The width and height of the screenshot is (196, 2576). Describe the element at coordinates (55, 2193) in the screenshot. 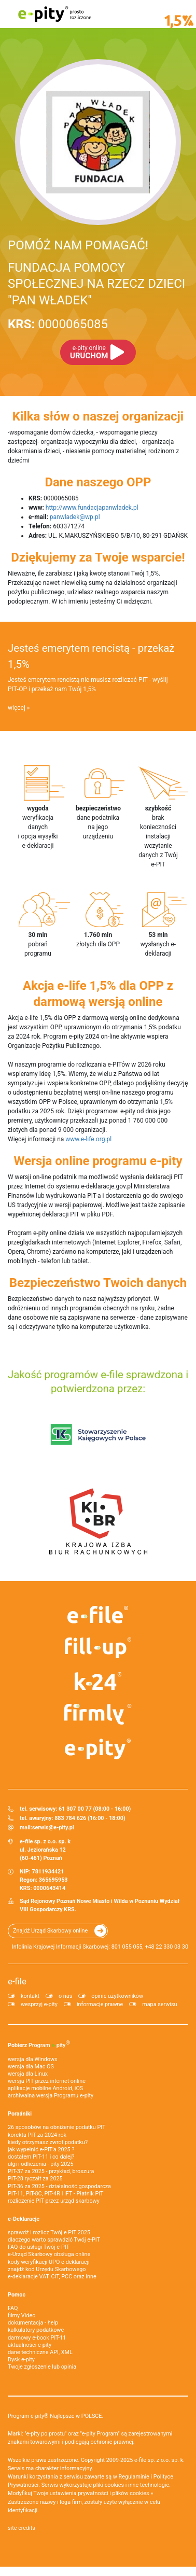

I see `PIT-11, PIT-8C, PIT-4R i IFT - Płatnik PIT` at that location.